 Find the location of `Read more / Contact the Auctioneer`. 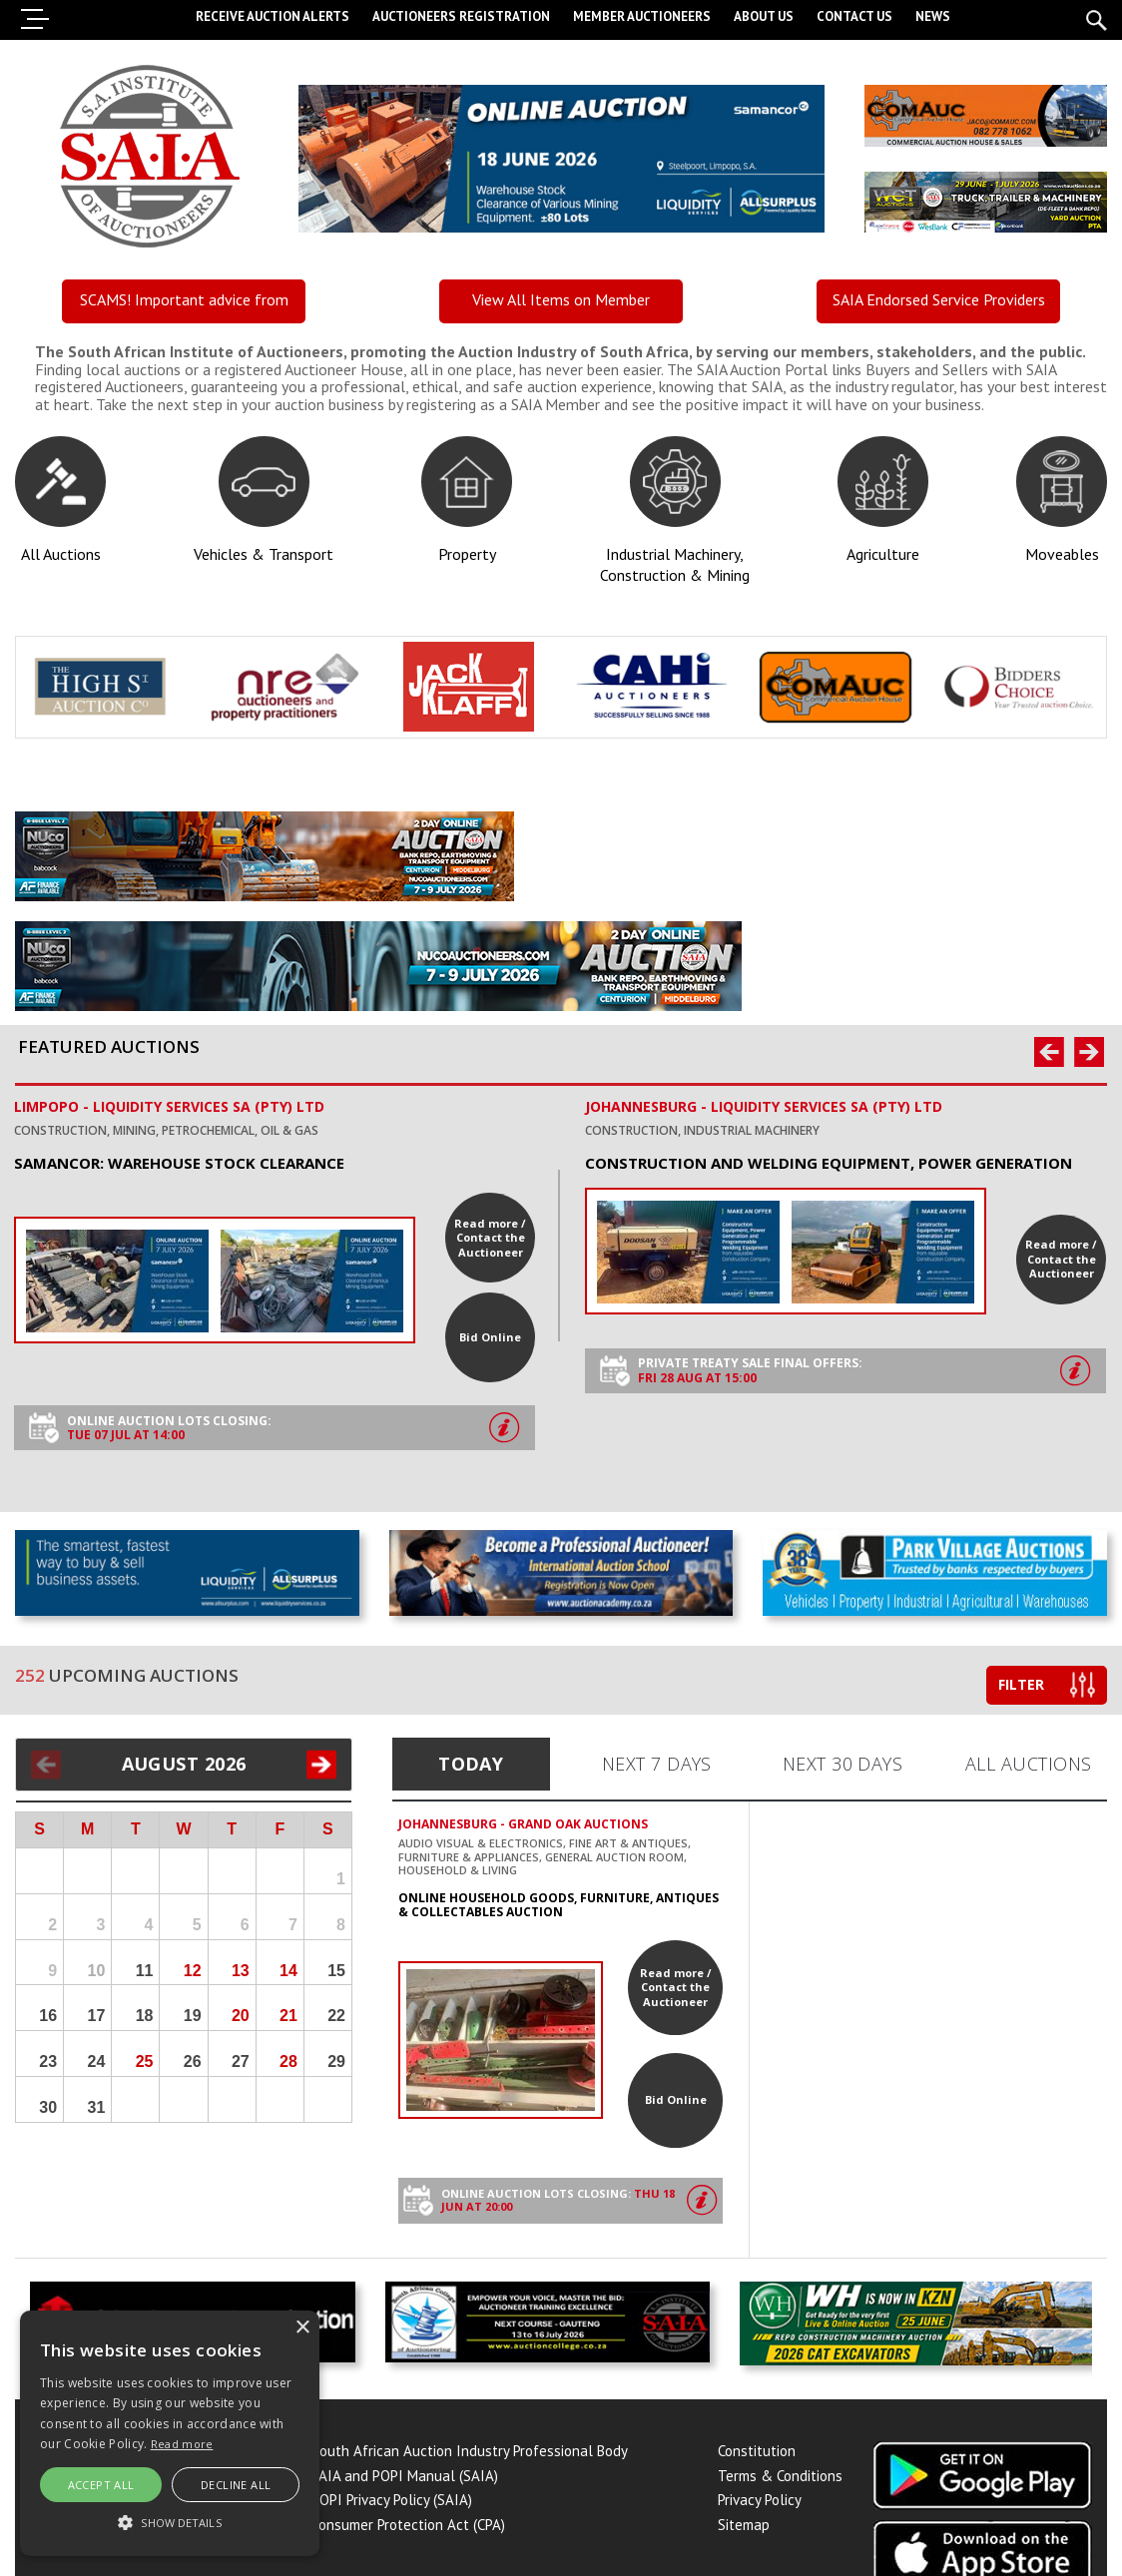

Read more / Contact the Auctioneer is located at coordinates (490, 1238).